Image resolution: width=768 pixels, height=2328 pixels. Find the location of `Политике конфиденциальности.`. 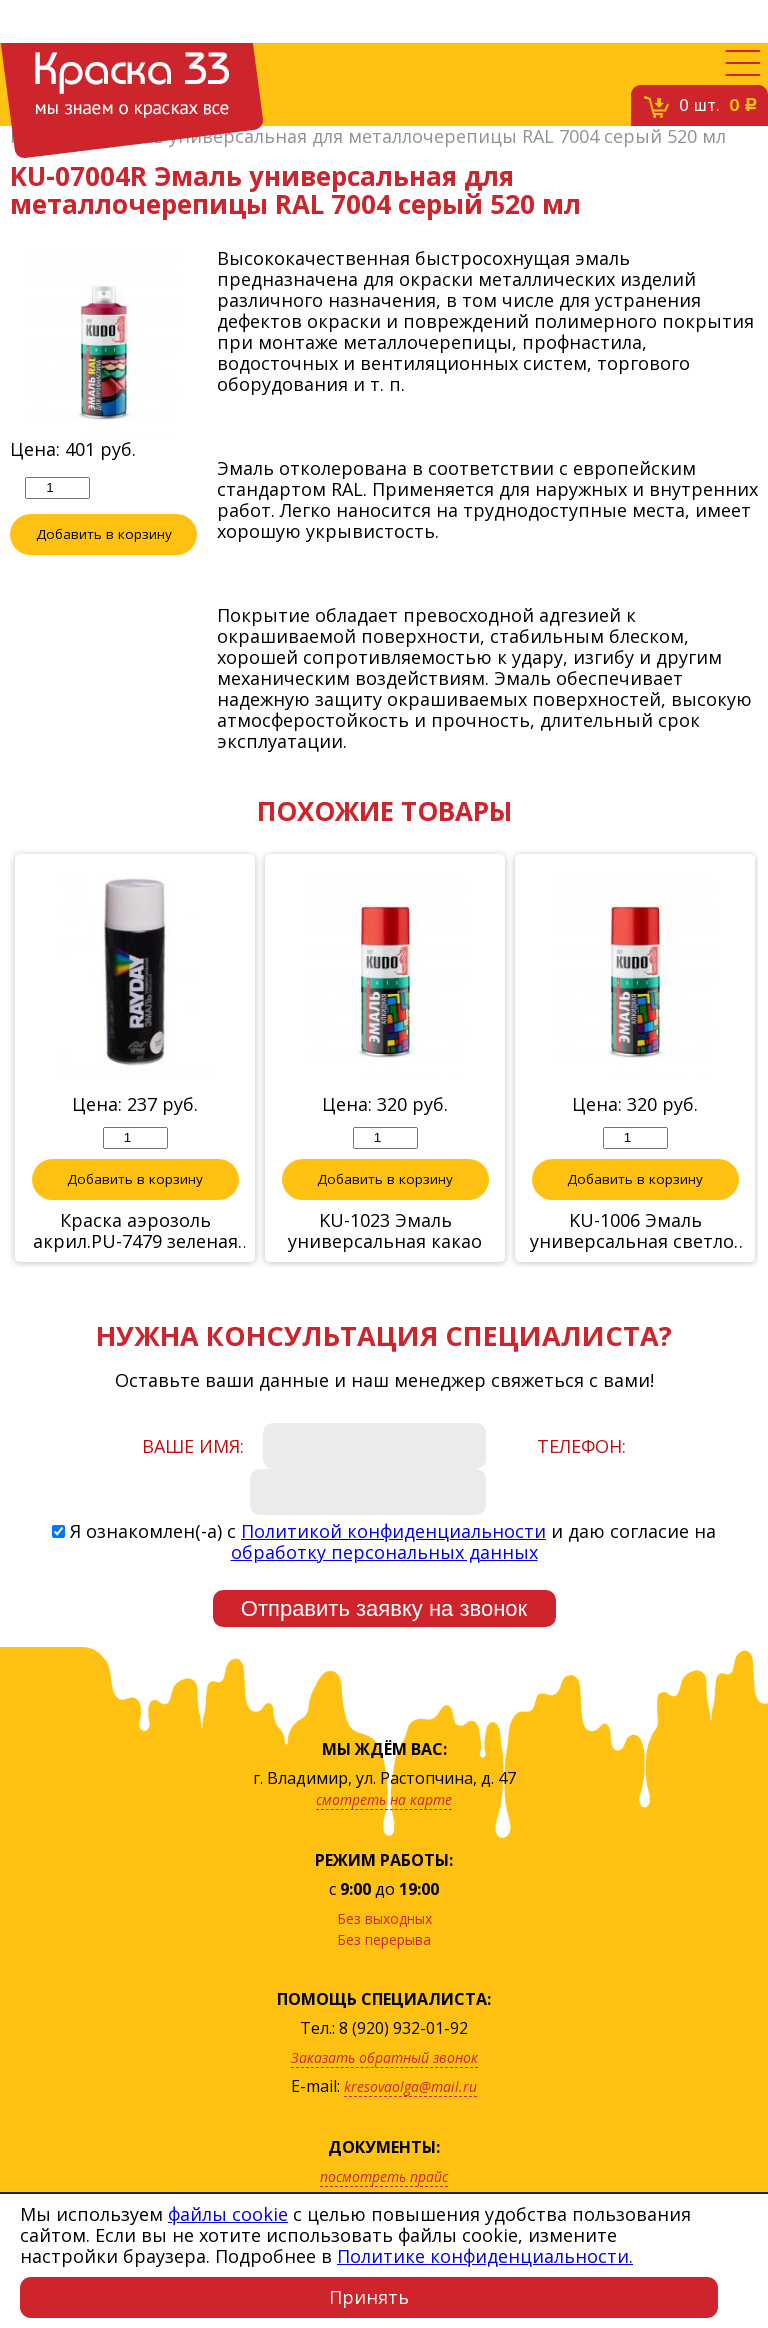

Политике конфиденциальности. is located at coordinates (485, 2256).